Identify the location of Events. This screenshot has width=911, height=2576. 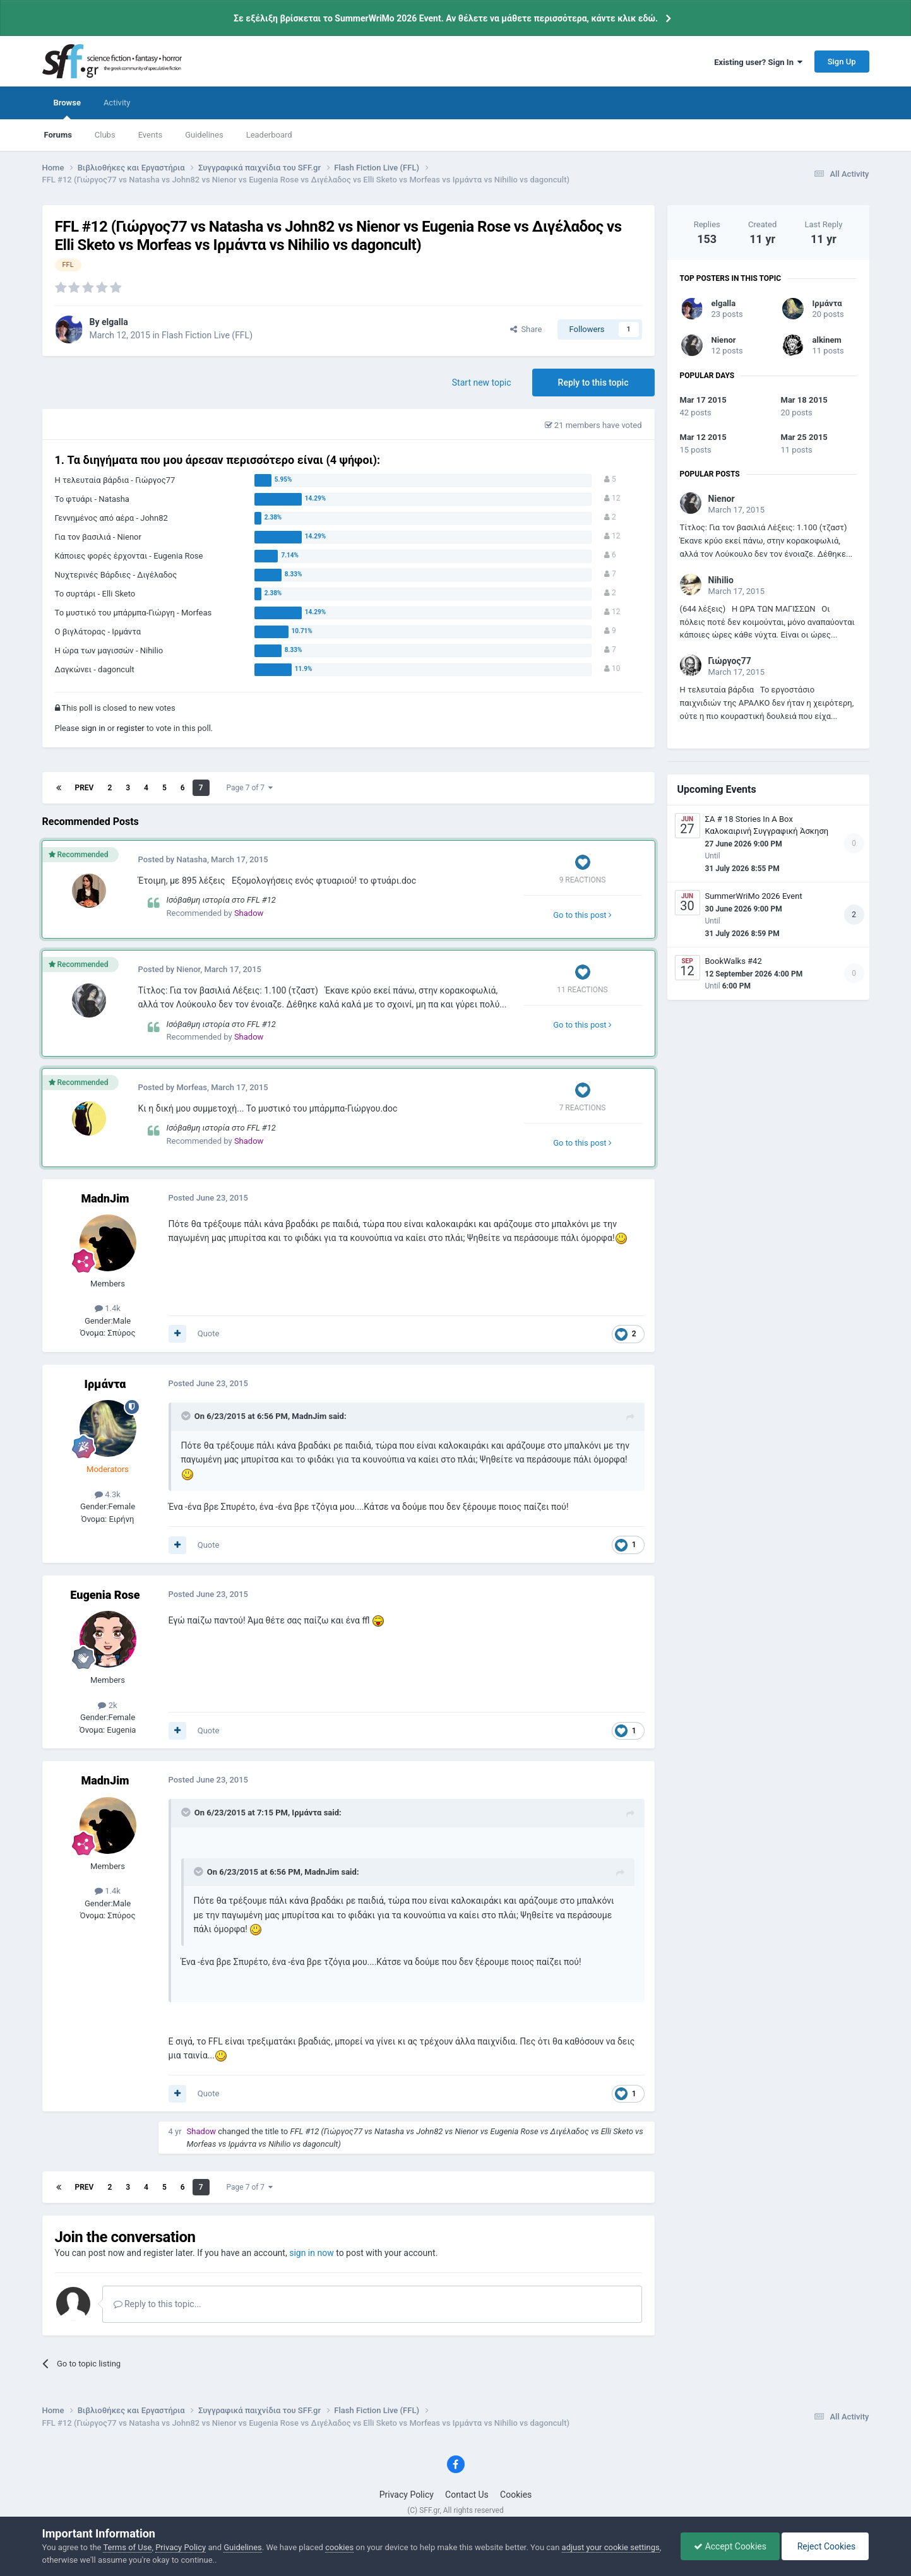
(150, 134).